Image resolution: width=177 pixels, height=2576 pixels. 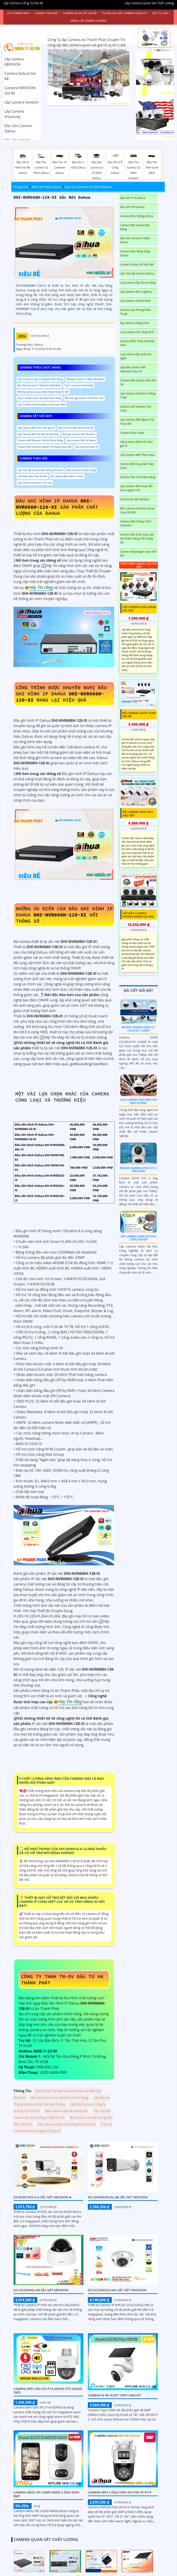 What do you see at coordinates (138, 282) in the screenshot?
I see `Loại camera lắp cho xe nâng` at bounding box center [138, 282].